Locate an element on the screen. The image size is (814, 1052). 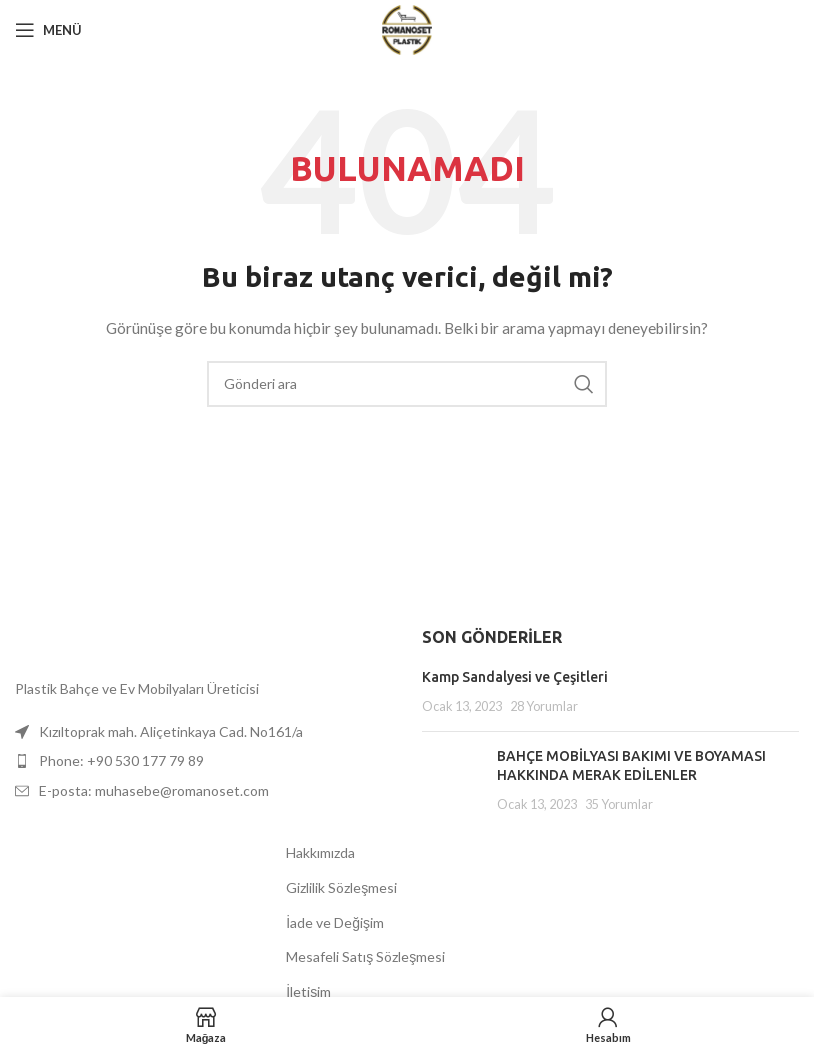
[Resim bağlantısı] is located at coordinates (15, 646).